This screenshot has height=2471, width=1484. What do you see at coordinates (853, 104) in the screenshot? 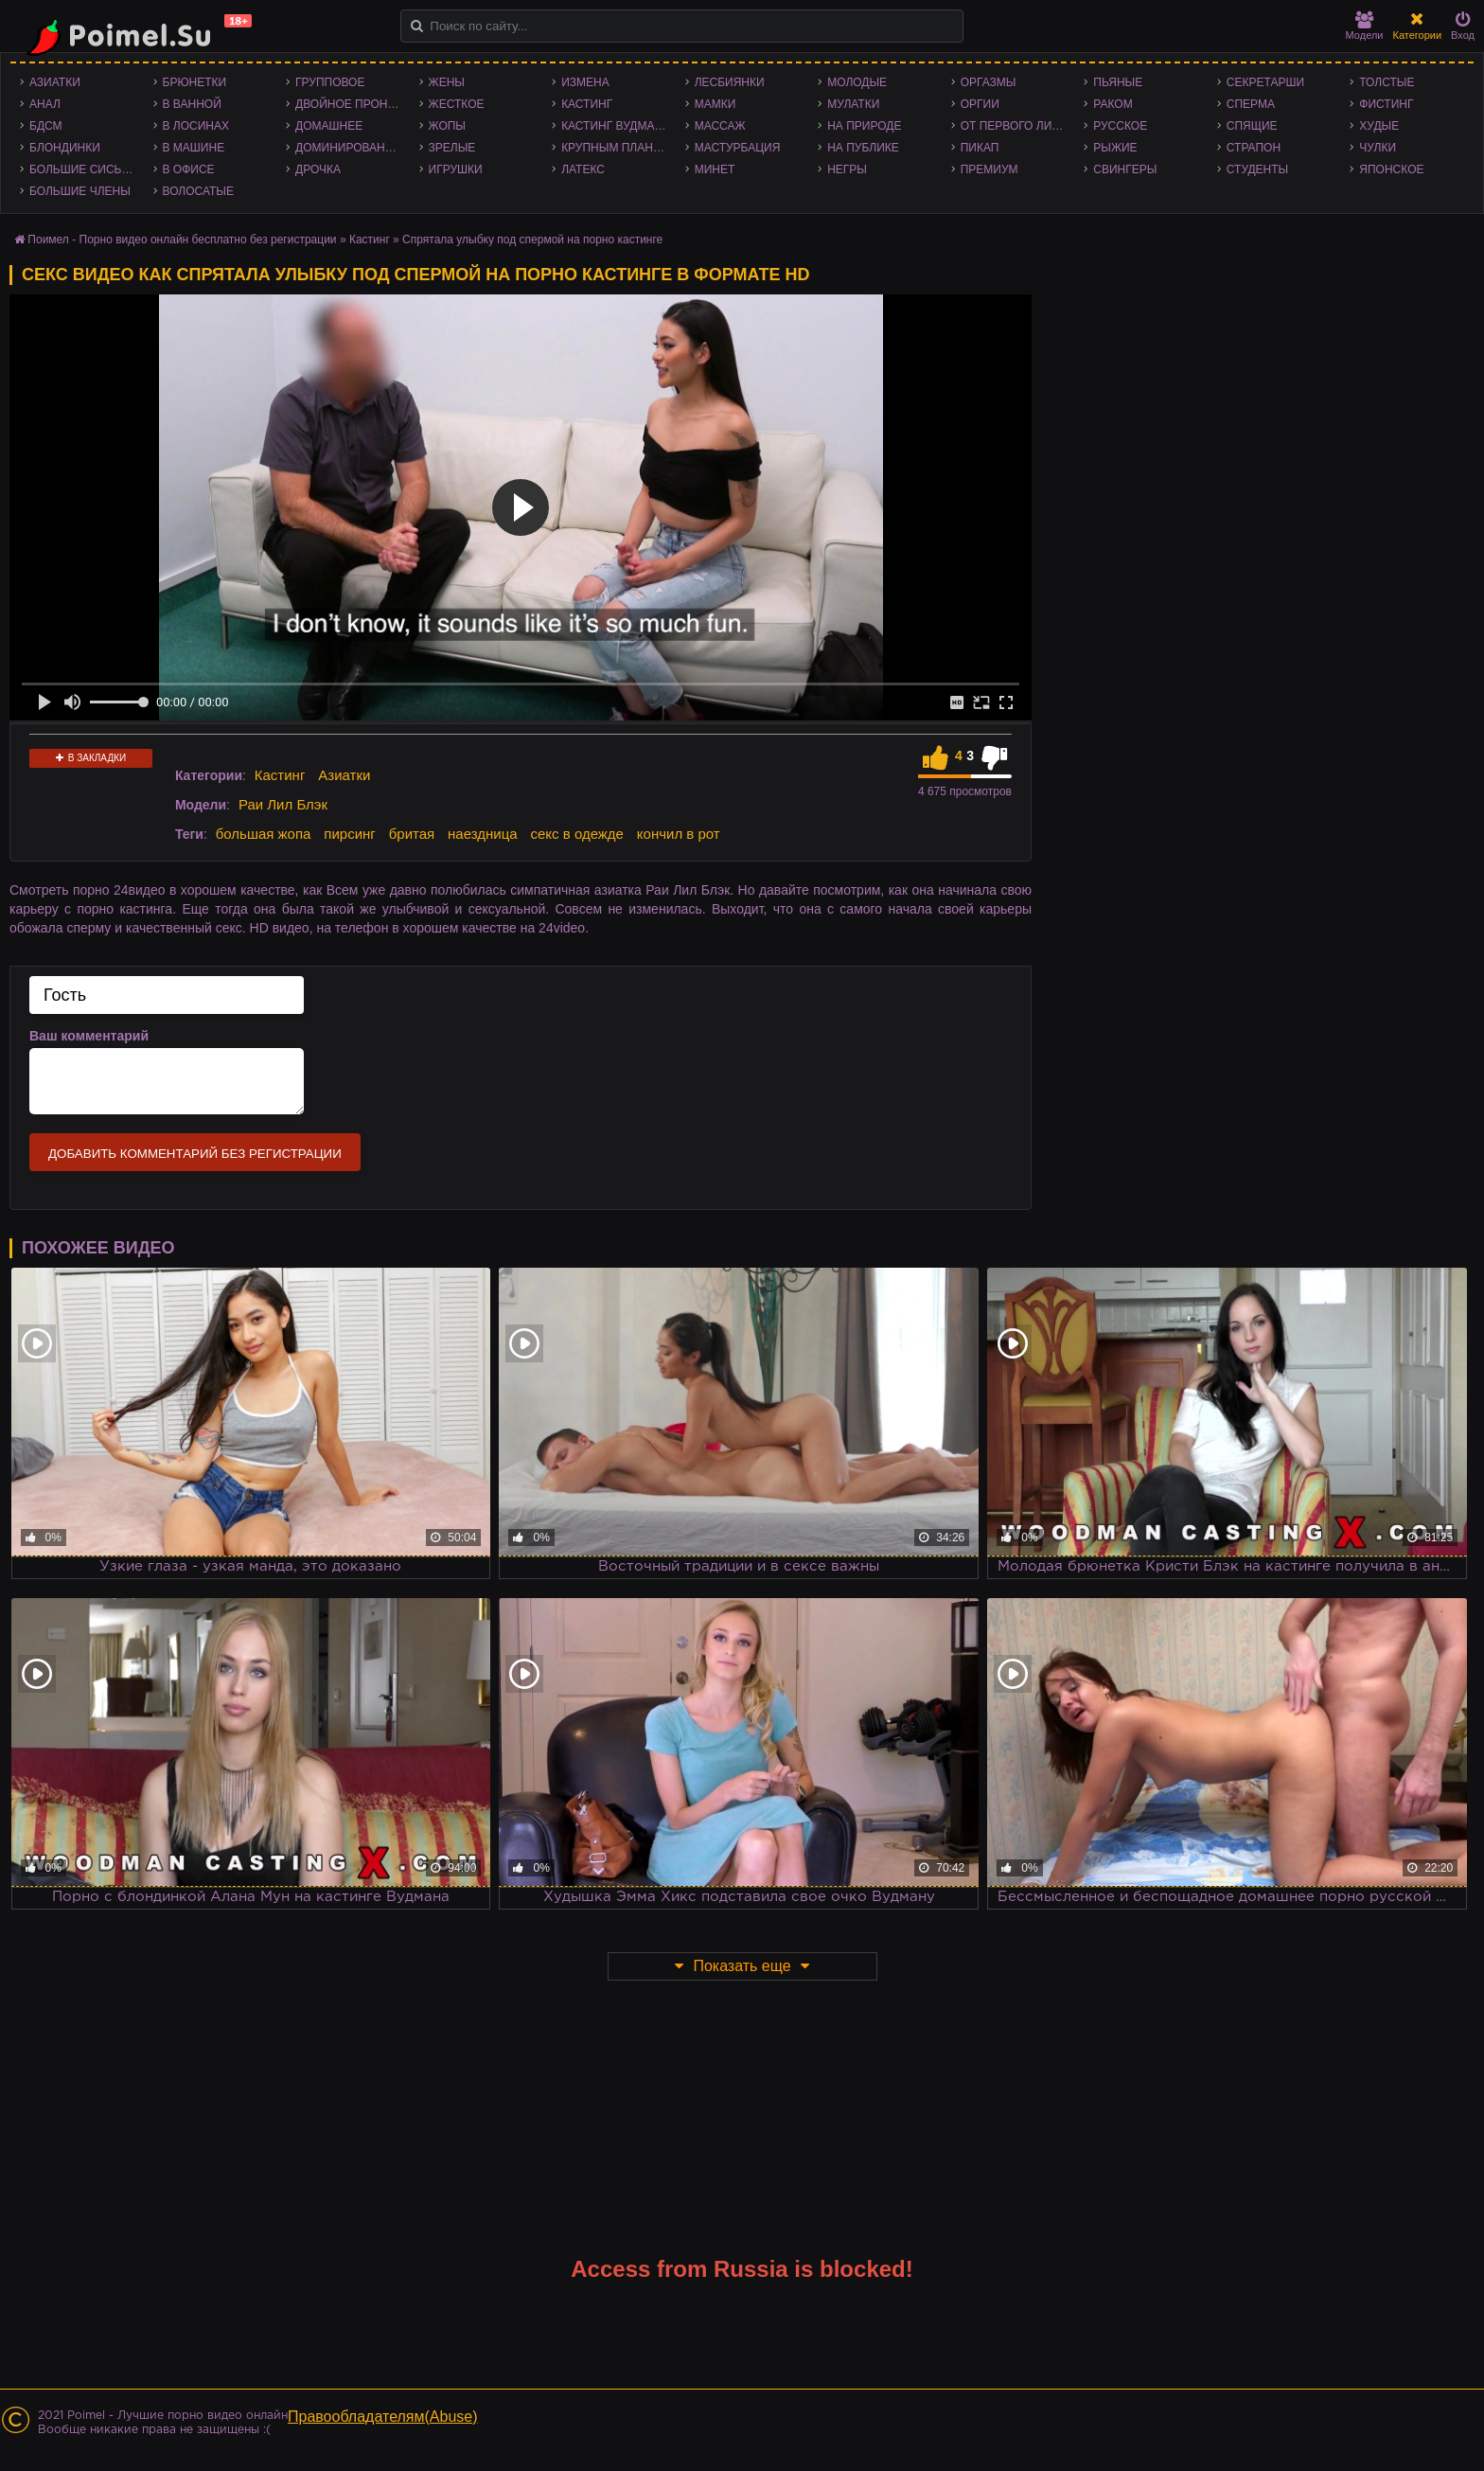
I see `Мулатки` at bounding box center [853, 104].